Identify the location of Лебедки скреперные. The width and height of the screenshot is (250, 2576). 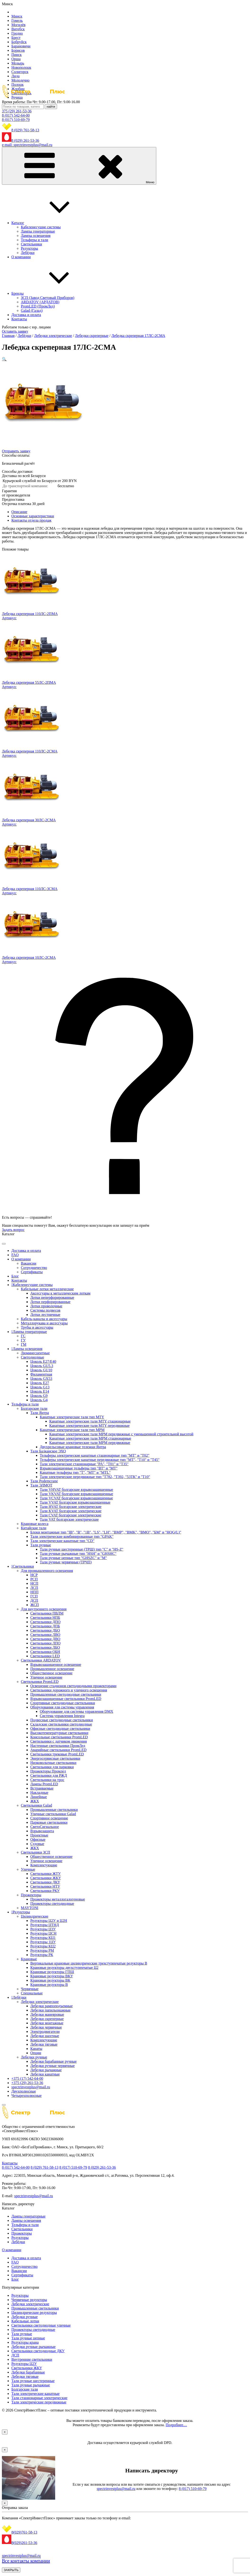
(91, 336).